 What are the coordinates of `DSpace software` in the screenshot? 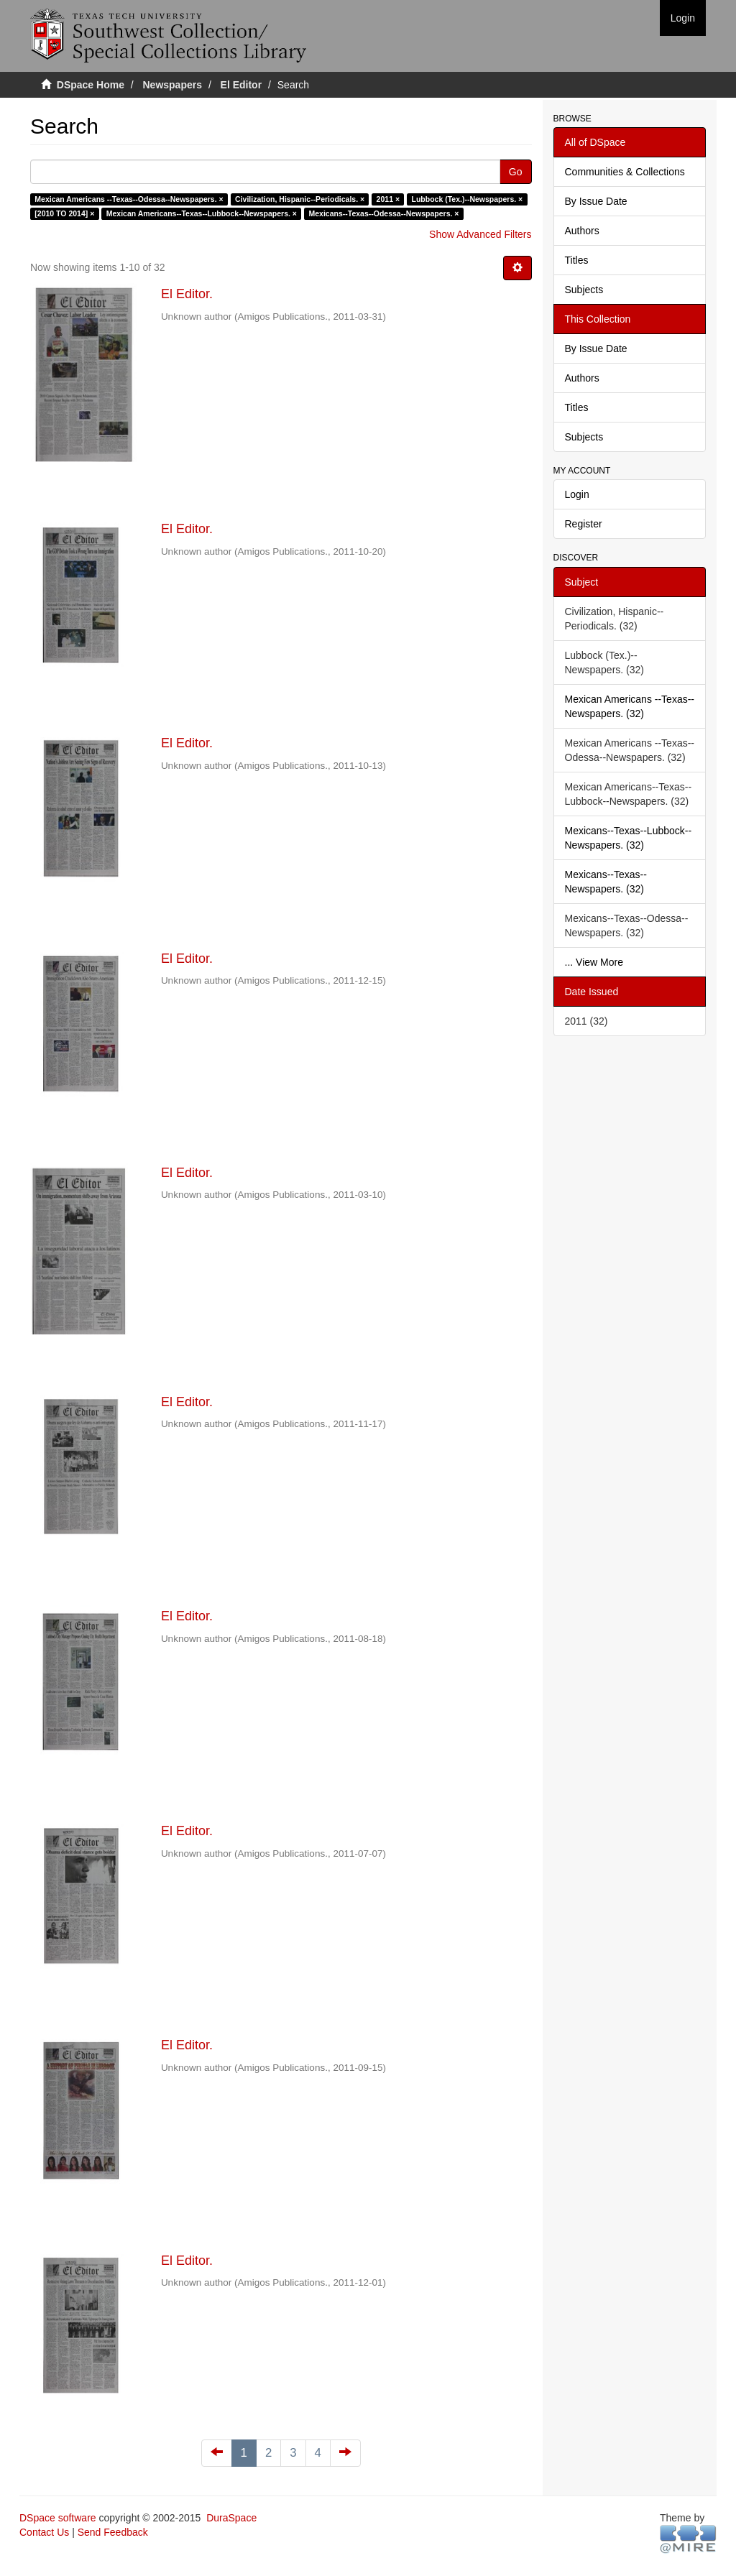 It's located at (57, 2518).